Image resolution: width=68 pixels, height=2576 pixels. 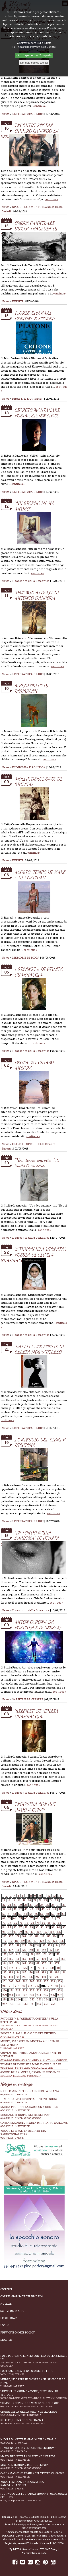 What do you see at coordinates (33, 2004) in the screenshot?
I see `251` at bounding box center [33, 2004].